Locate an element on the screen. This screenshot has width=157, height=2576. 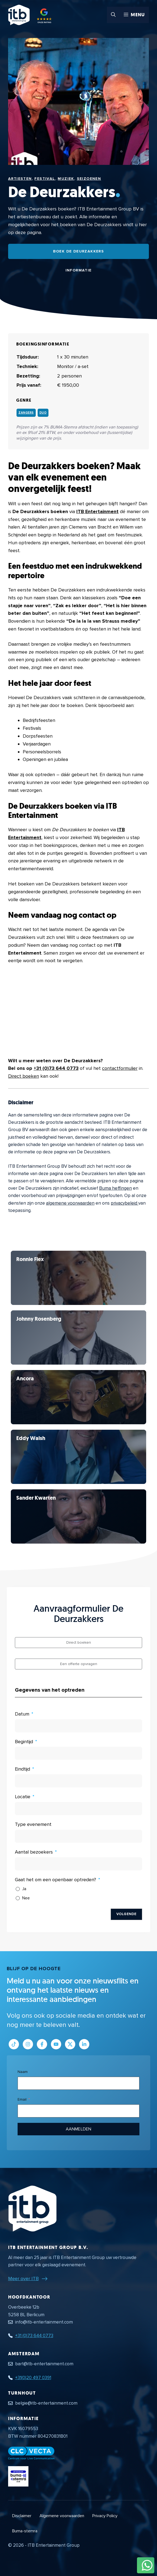
Meer over ITB is located at coordinates (23, 2278).